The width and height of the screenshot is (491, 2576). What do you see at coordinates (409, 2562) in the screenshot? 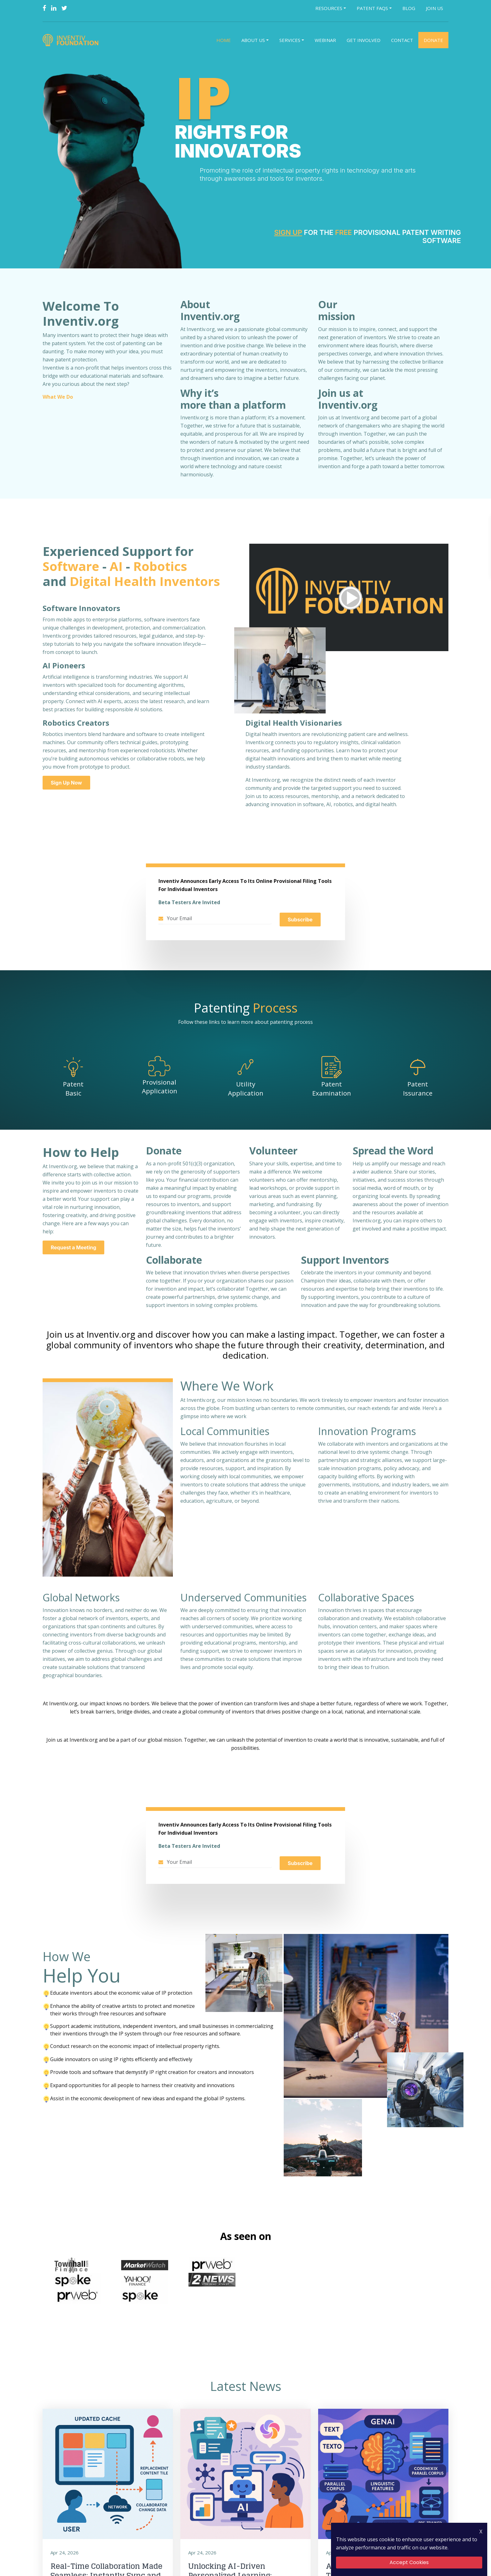
I see `Accept Cookies` at bounding box center [409, 2562].